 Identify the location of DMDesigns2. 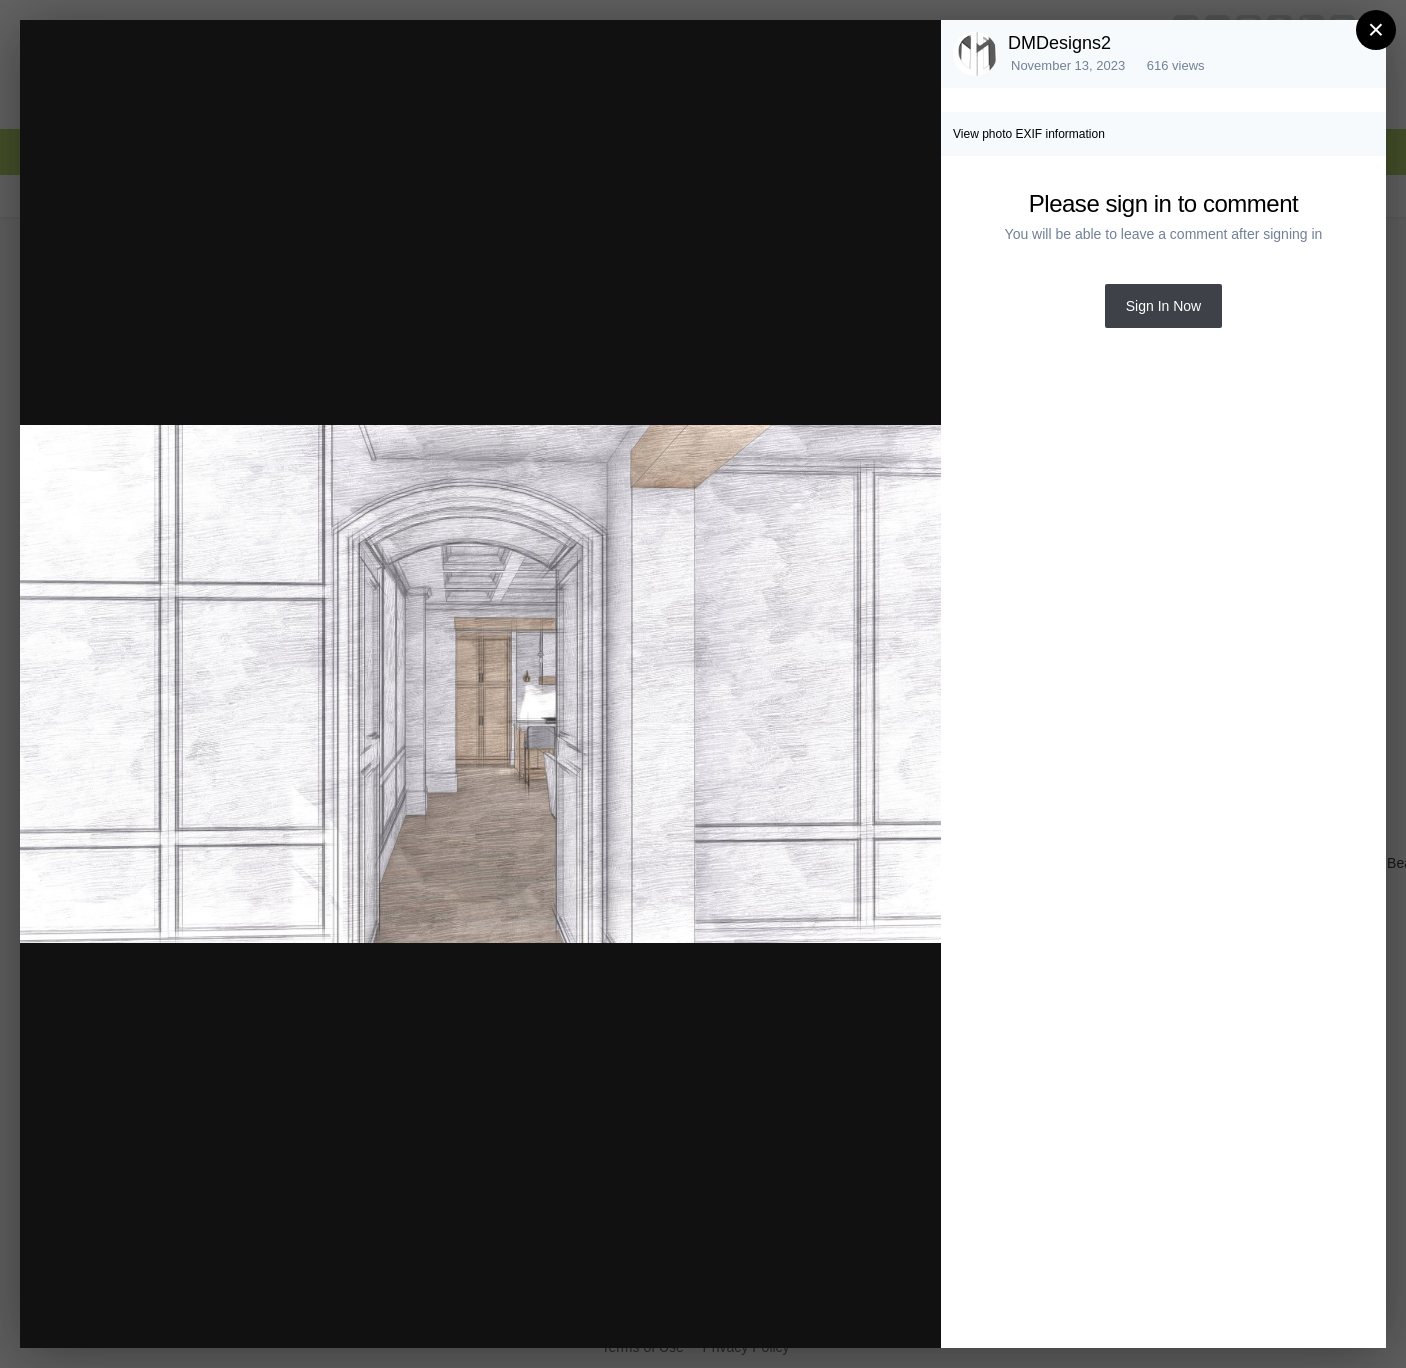
(1059, 43).